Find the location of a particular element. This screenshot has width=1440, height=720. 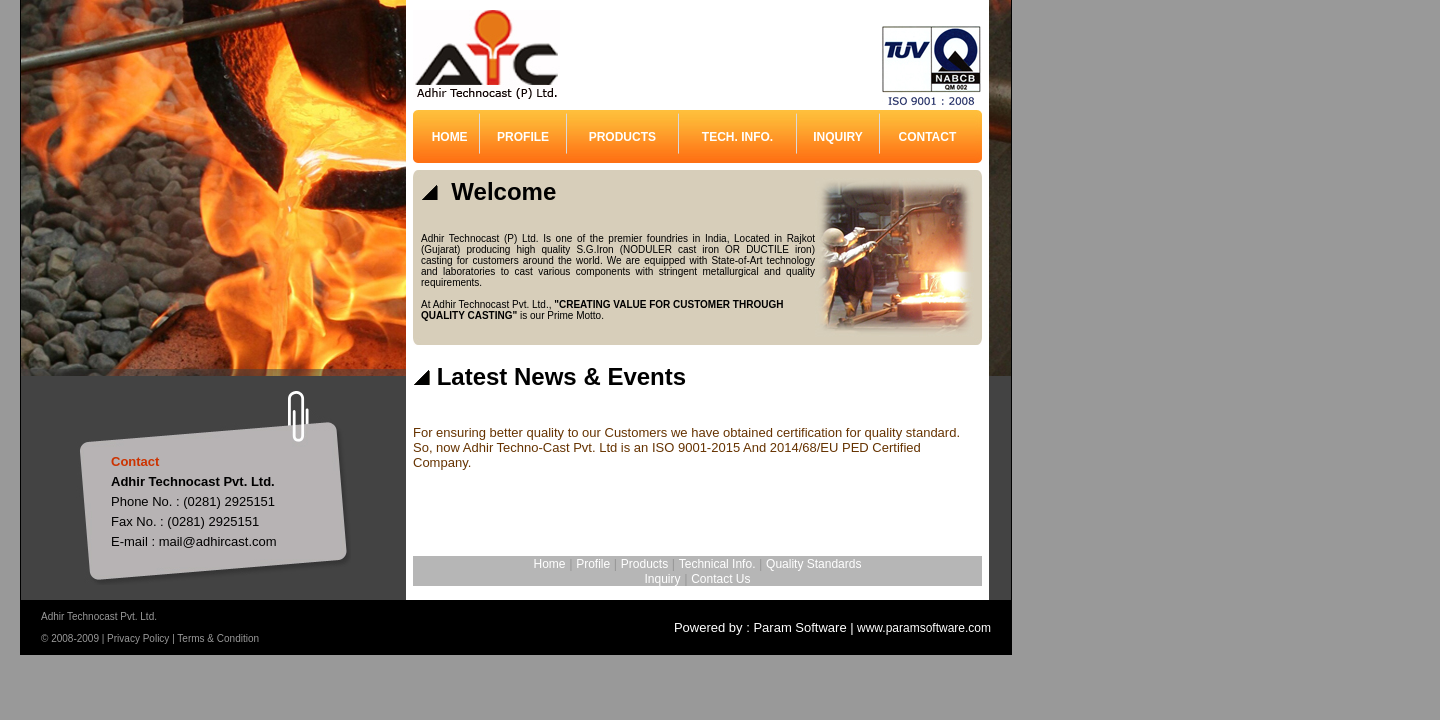

Inquiry is located at coordinates (663, 579).